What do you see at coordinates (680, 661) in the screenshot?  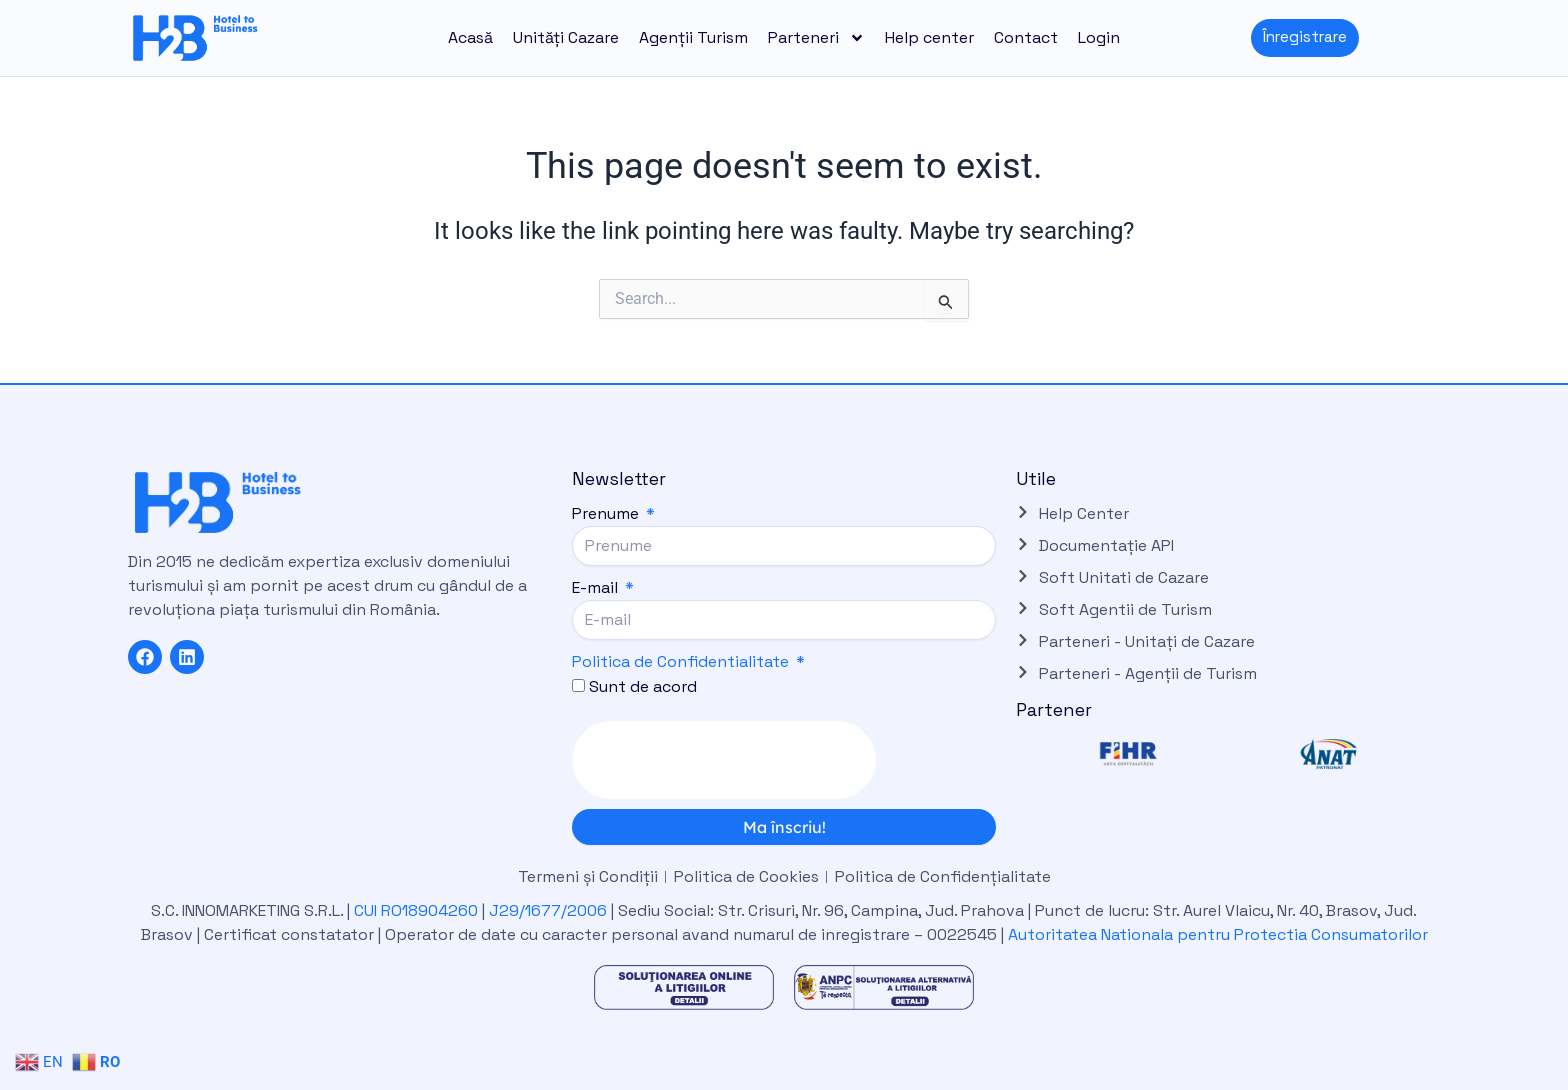 I see `Politica de Confidentialitate` at bounding box center [680, 661].